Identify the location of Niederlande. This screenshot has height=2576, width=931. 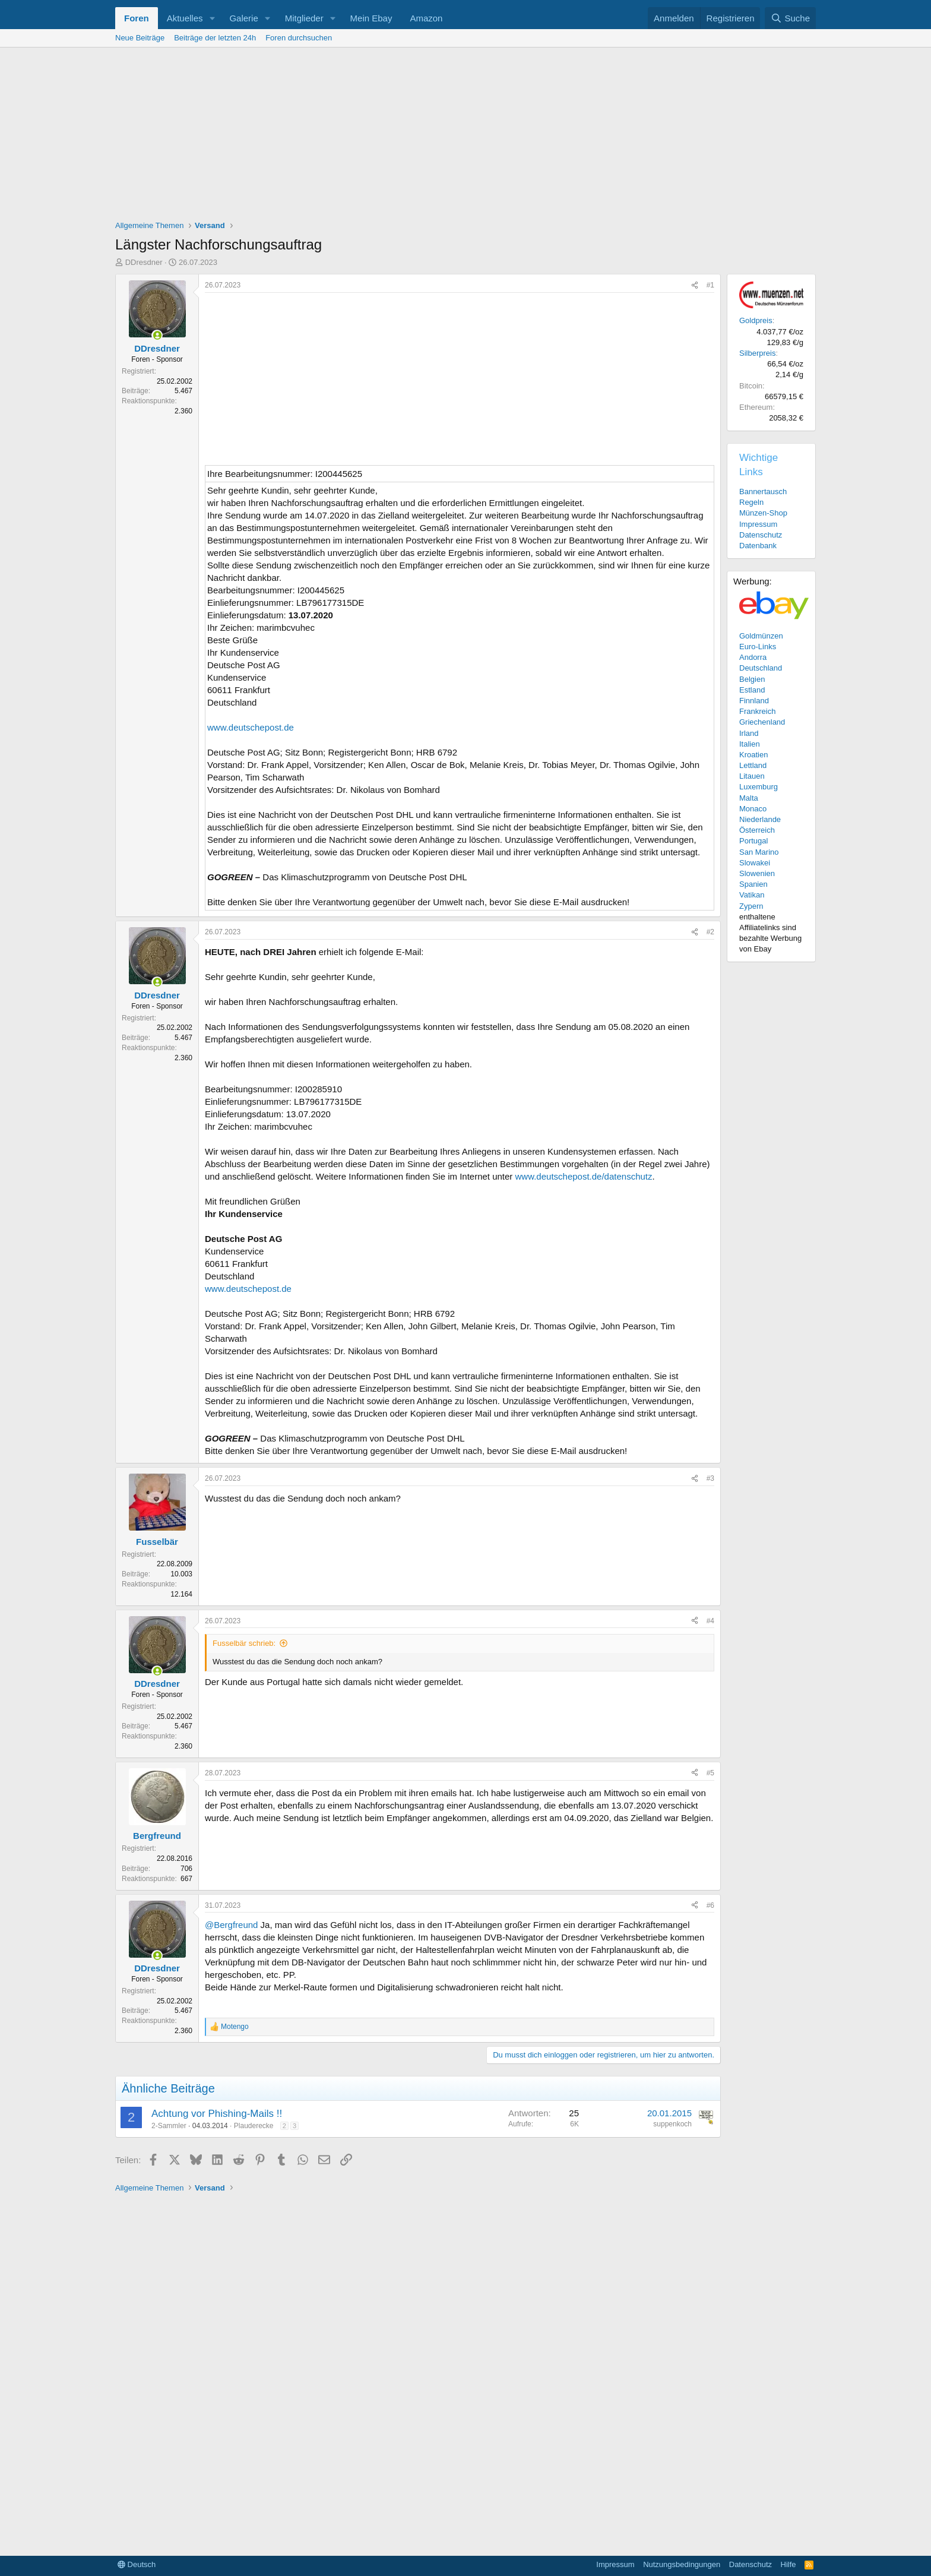
(760, 819).